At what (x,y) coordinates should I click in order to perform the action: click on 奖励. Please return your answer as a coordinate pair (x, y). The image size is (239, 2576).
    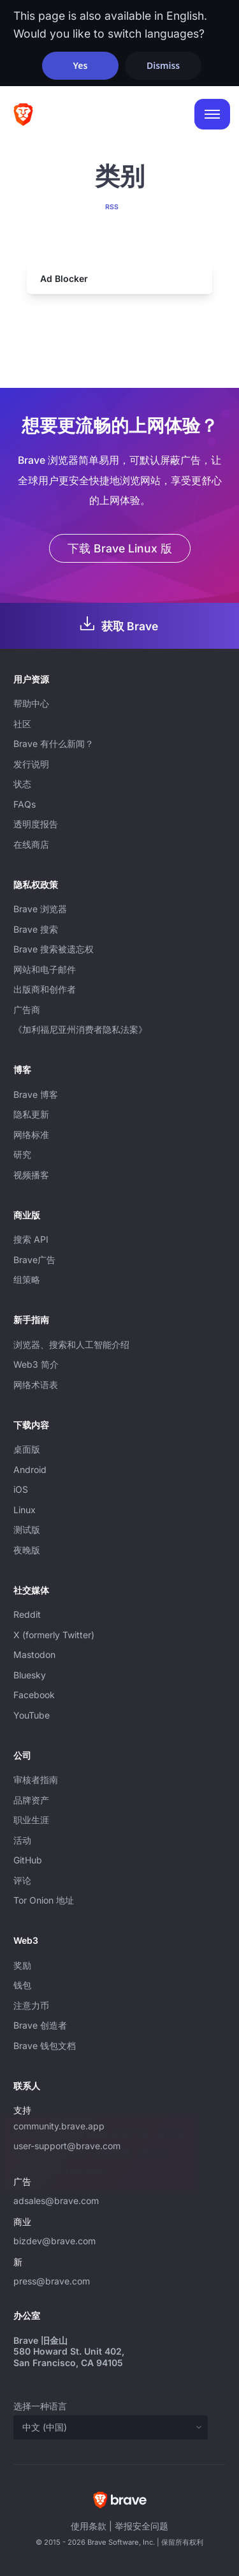
    Looking at the image, I should click on (22, 1965).